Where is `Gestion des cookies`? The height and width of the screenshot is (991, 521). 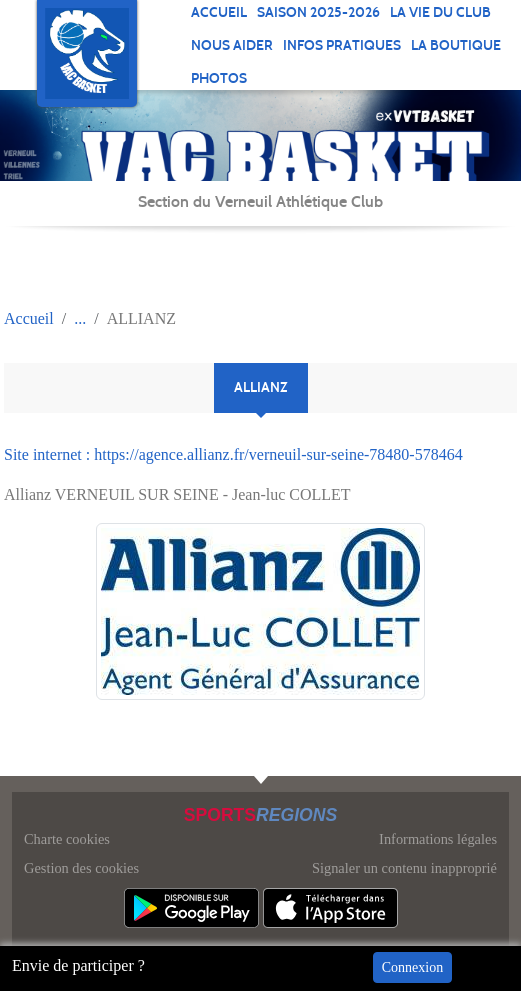 Gestion des cookies is located at coordinates (81, 868).